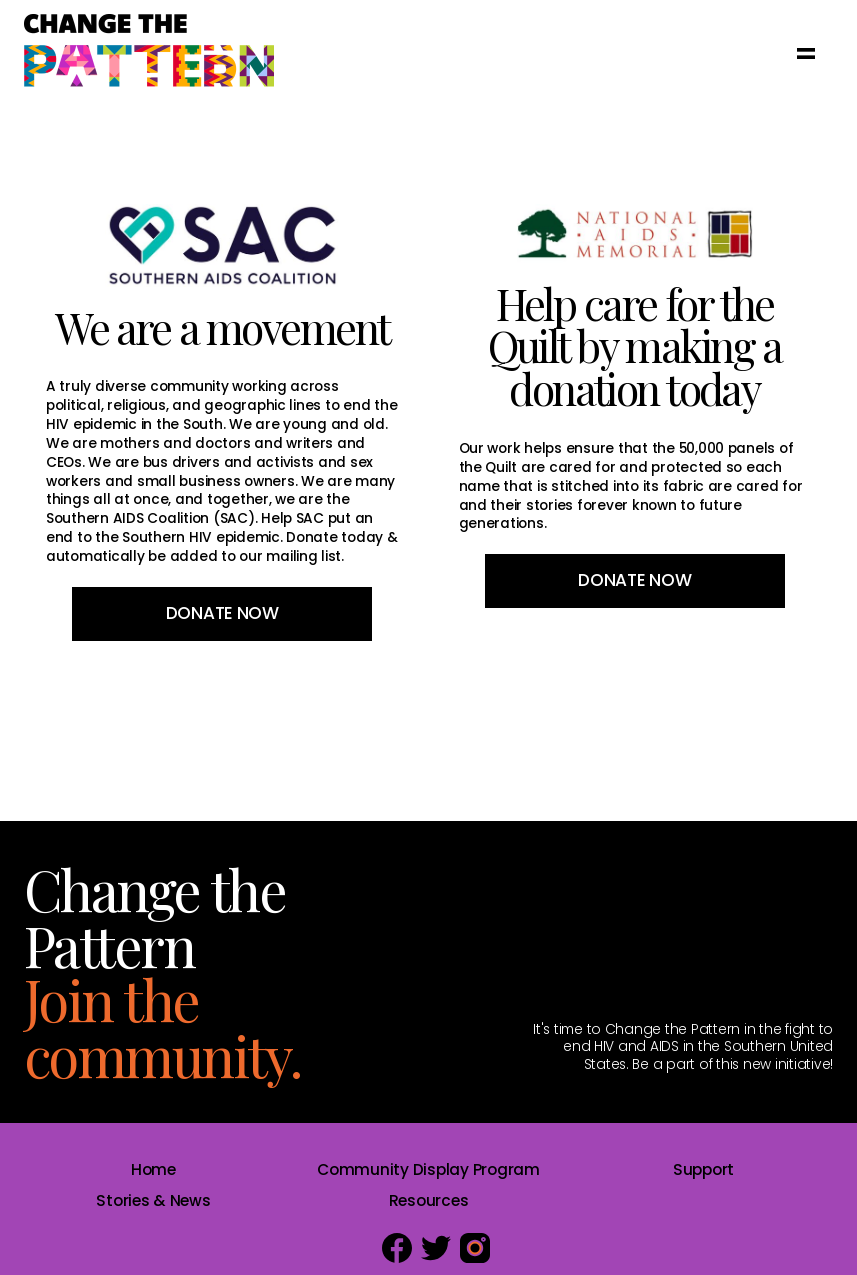  I want to click on Support, so click(703, 1169).